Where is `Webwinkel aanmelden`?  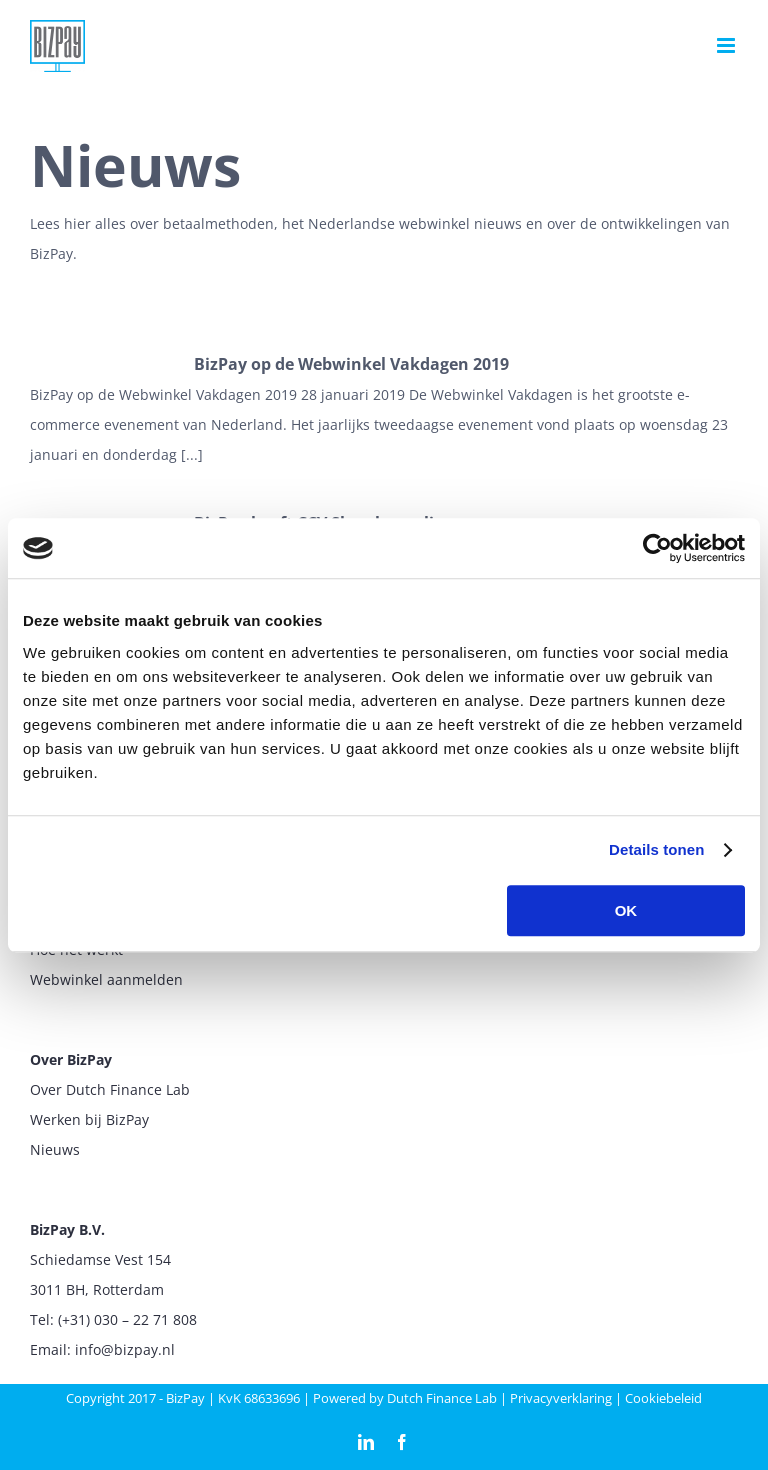 Webwinkel aanmelden is located at coordinates (106, 979).